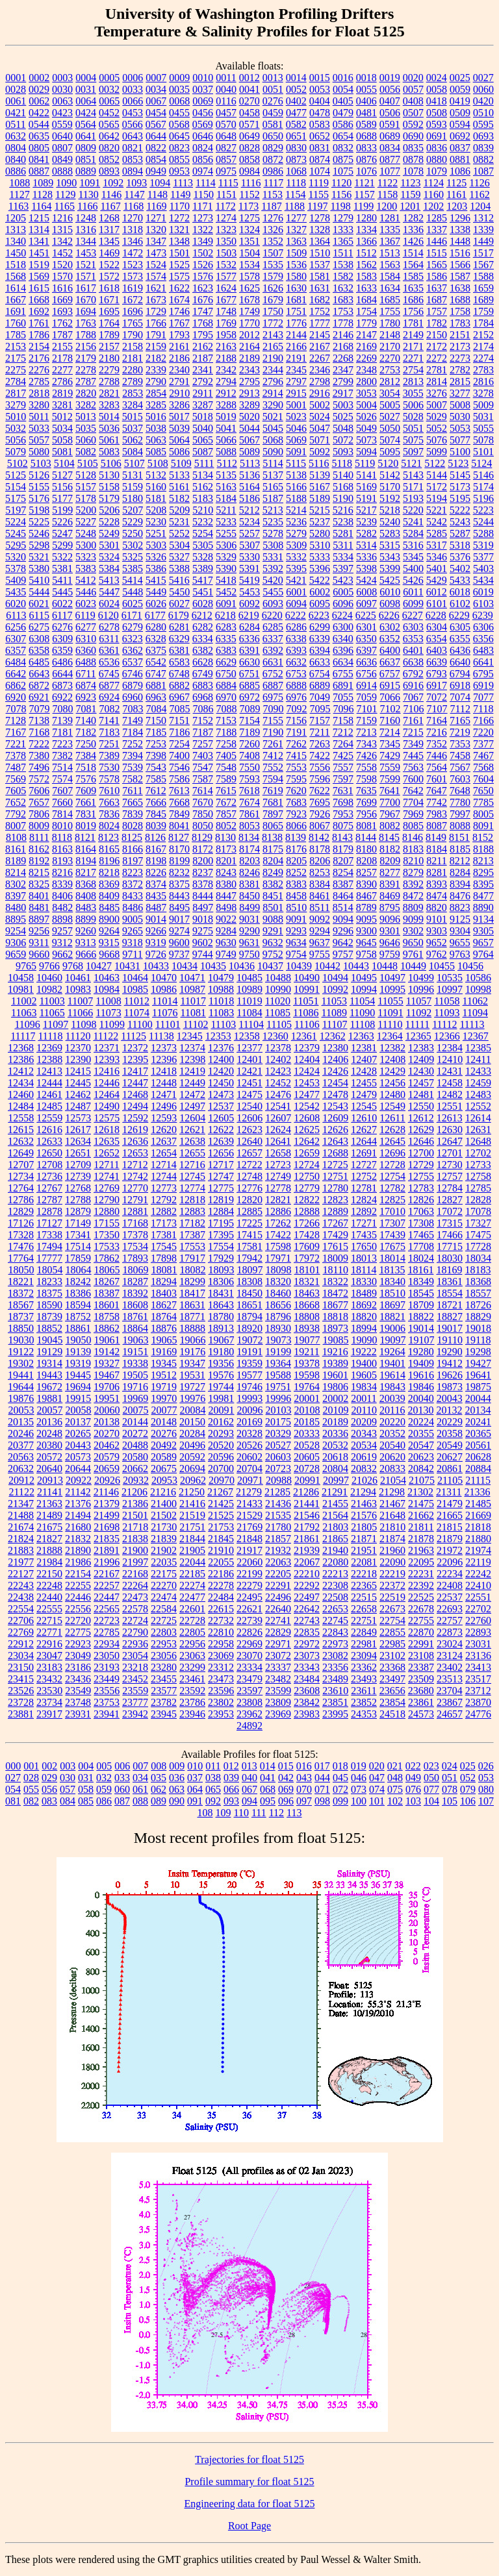 The height and width of the screenshot is (2576, 499). Describe the element at coordinates (478, 1655) in the screenshot. I see `23136` at that location.